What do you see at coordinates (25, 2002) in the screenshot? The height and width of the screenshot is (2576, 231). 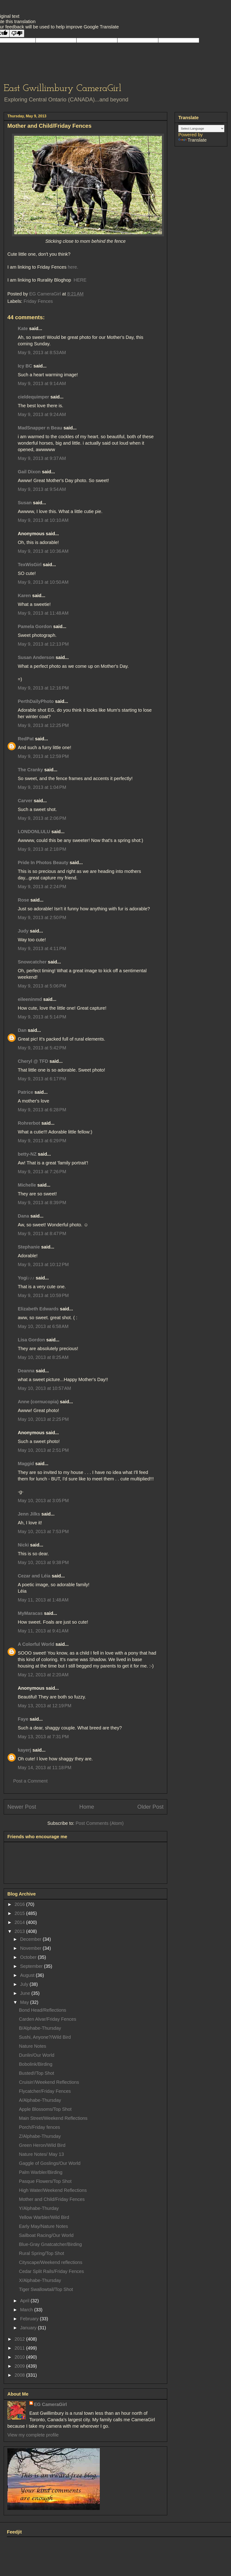 I see `May` at bounding box center [25, 2002].